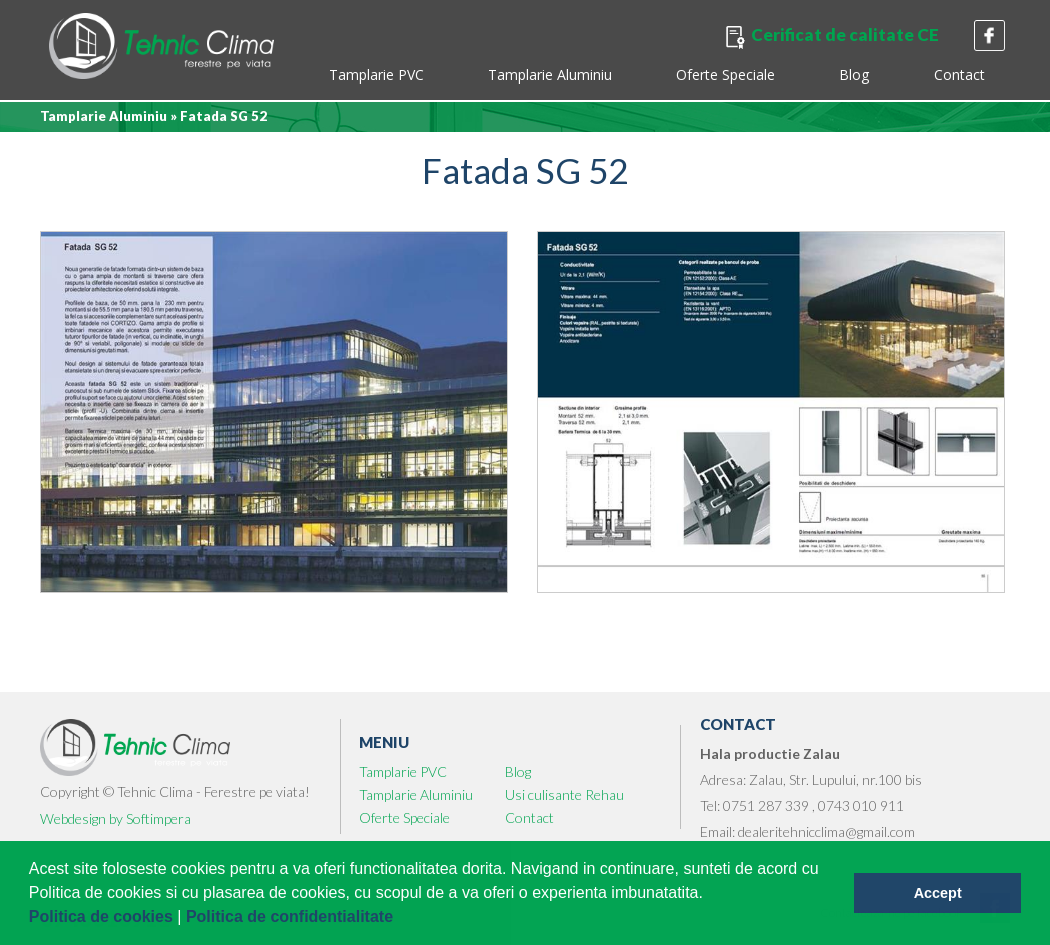  What do you see at coordinates (103, 916) in the screenshot?
I see `Politica de cookies` at bounding box center [103, 916].